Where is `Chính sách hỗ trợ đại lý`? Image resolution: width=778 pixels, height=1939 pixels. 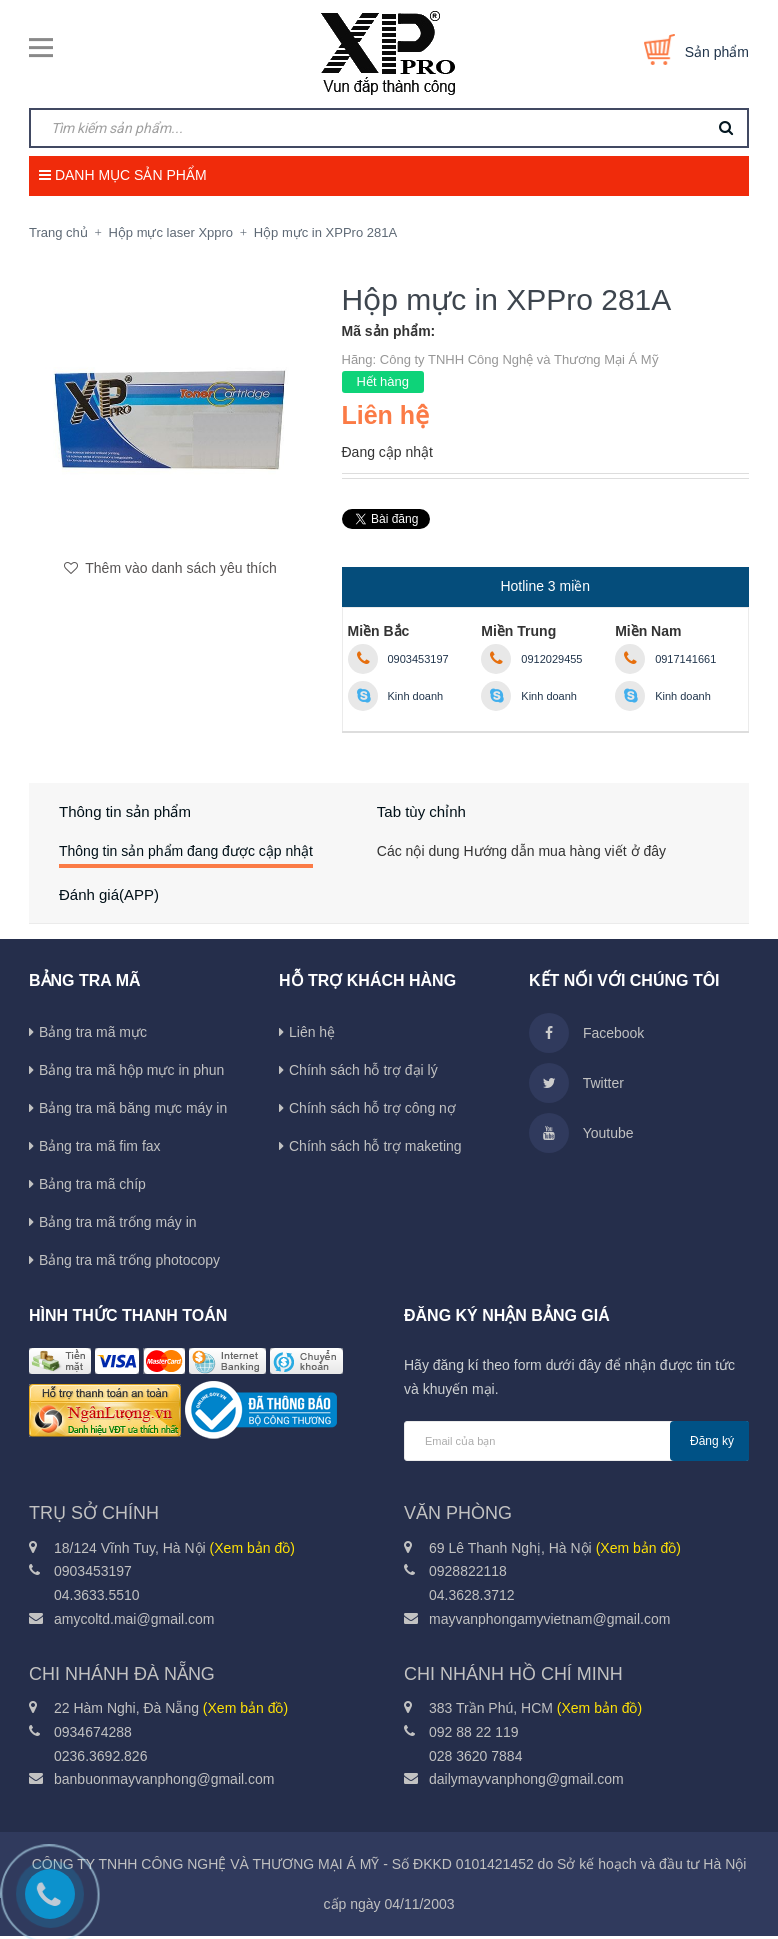 Chính sách hỗ trợ đại lý is located at coordinates (363, 1073).